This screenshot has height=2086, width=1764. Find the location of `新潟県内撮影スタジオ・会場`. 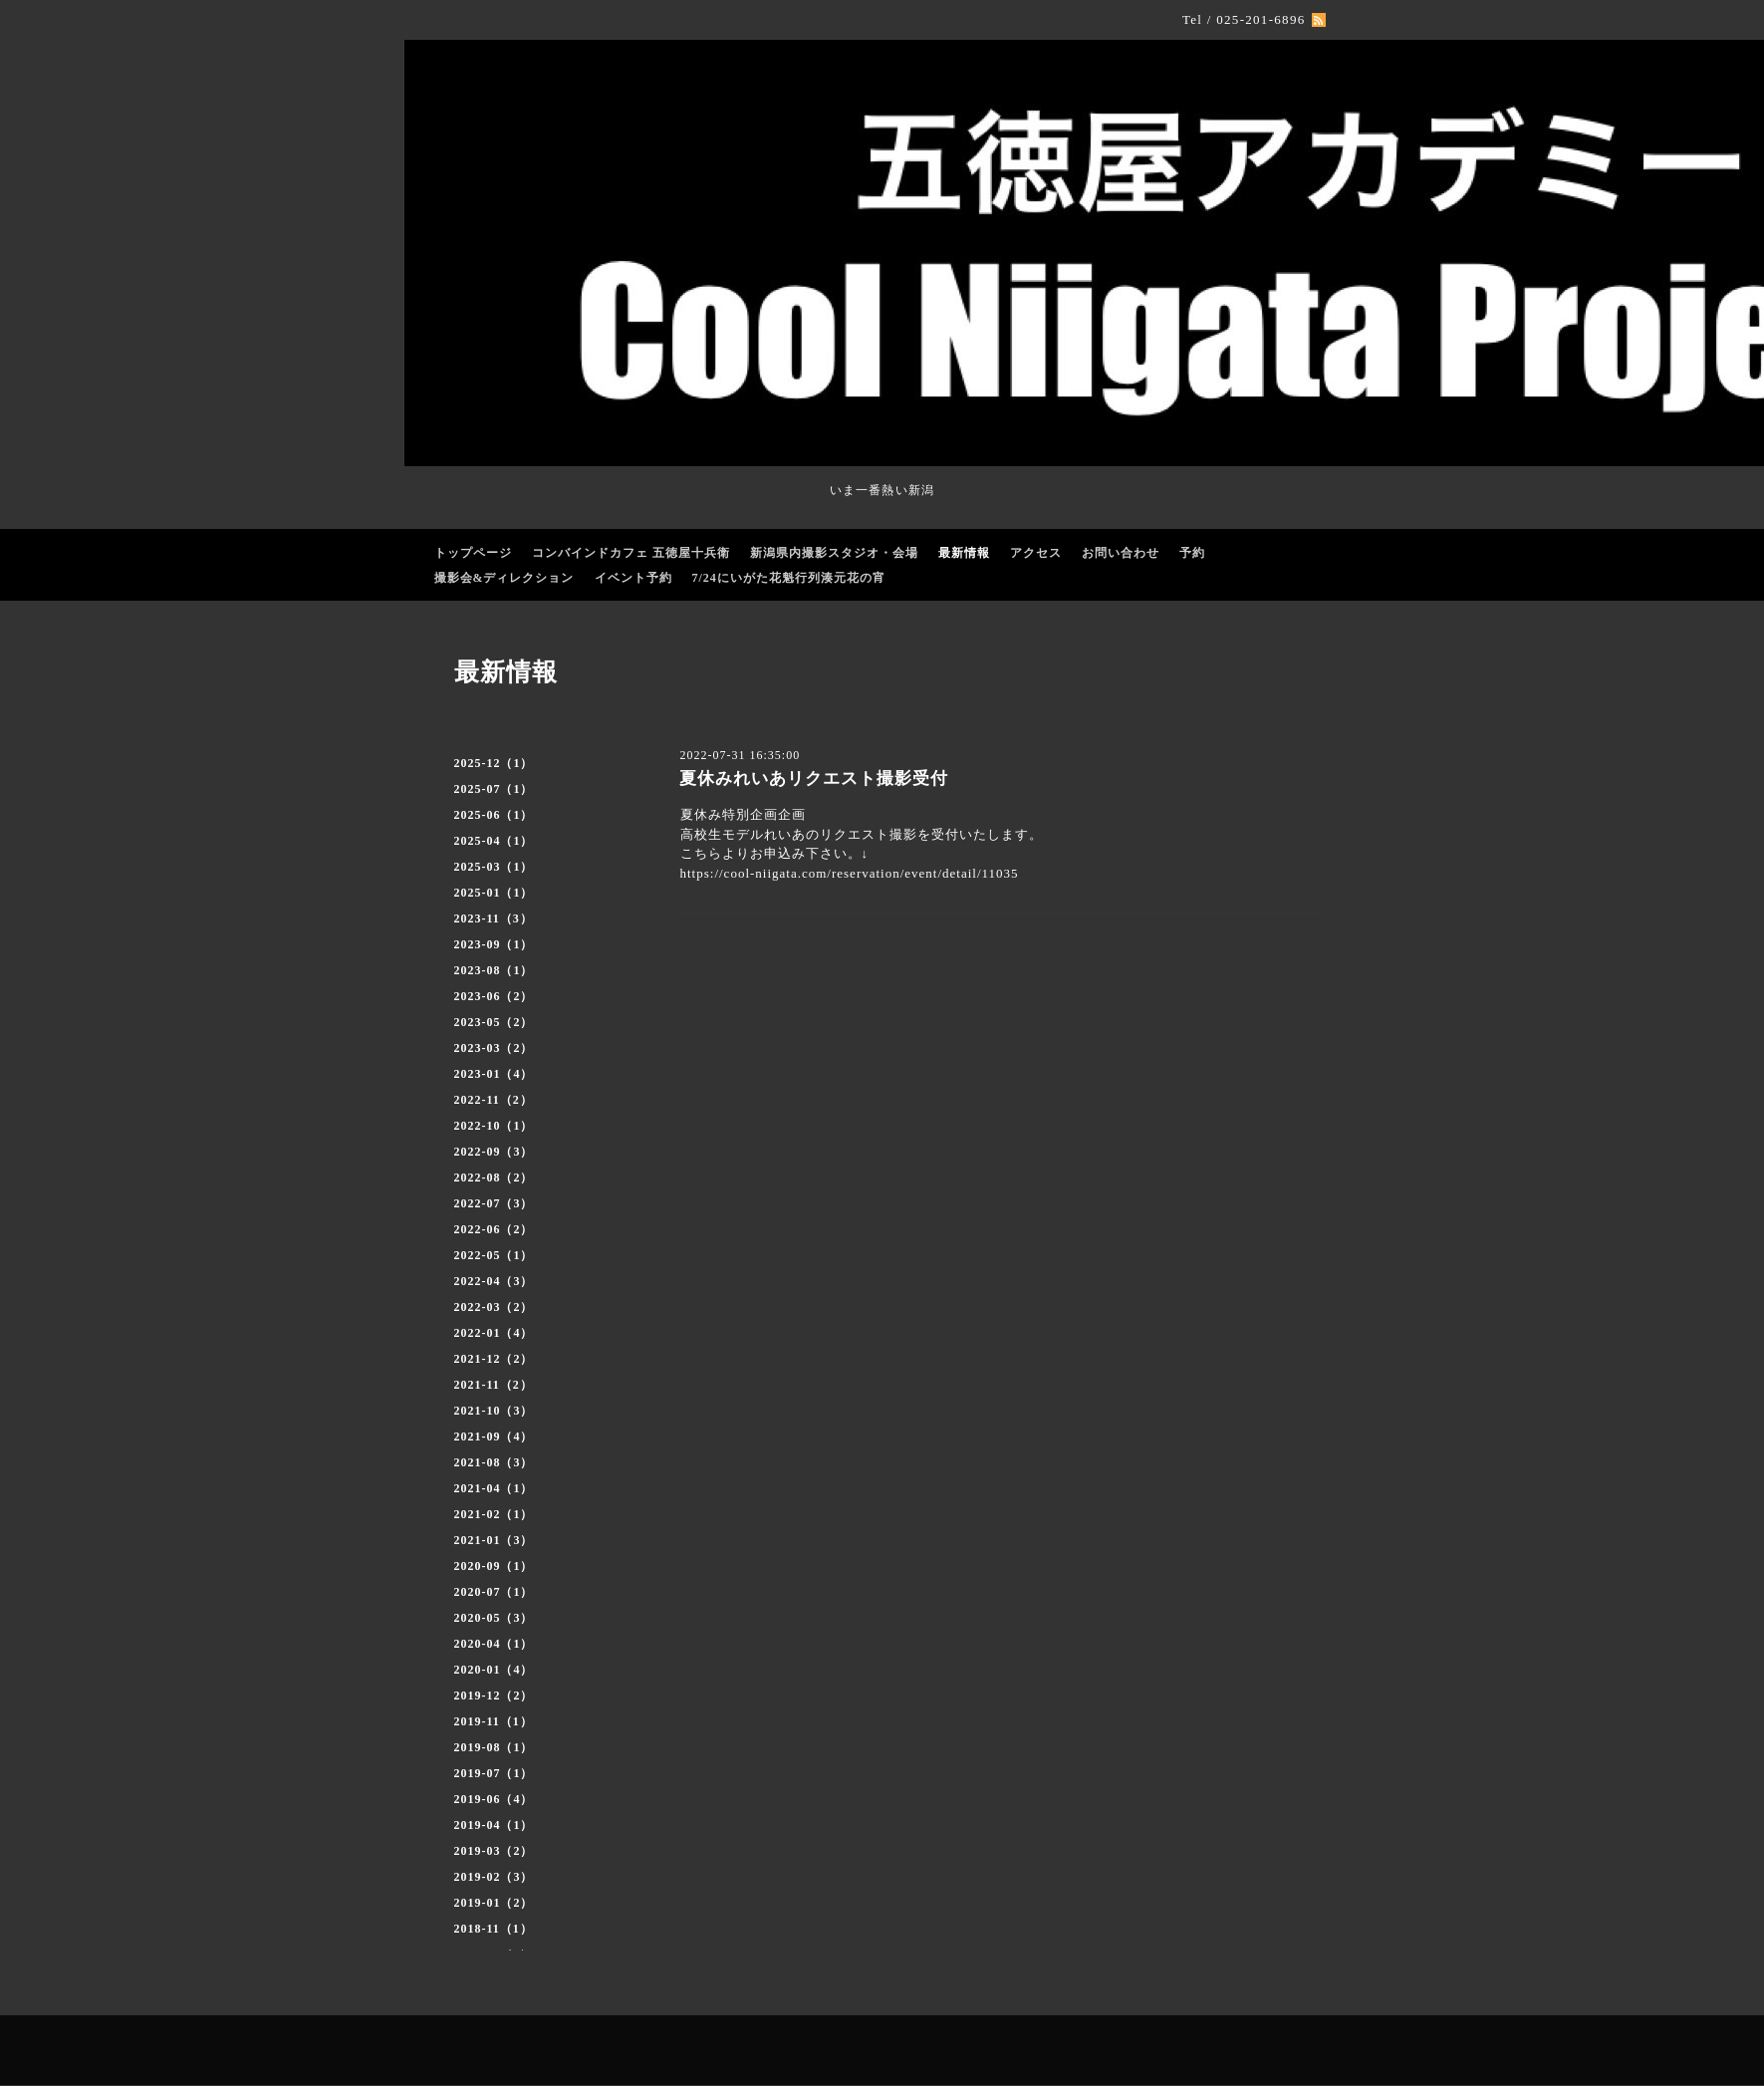

新潟県内撮影スタジオ・会場 is located at coordinates (834, 553).